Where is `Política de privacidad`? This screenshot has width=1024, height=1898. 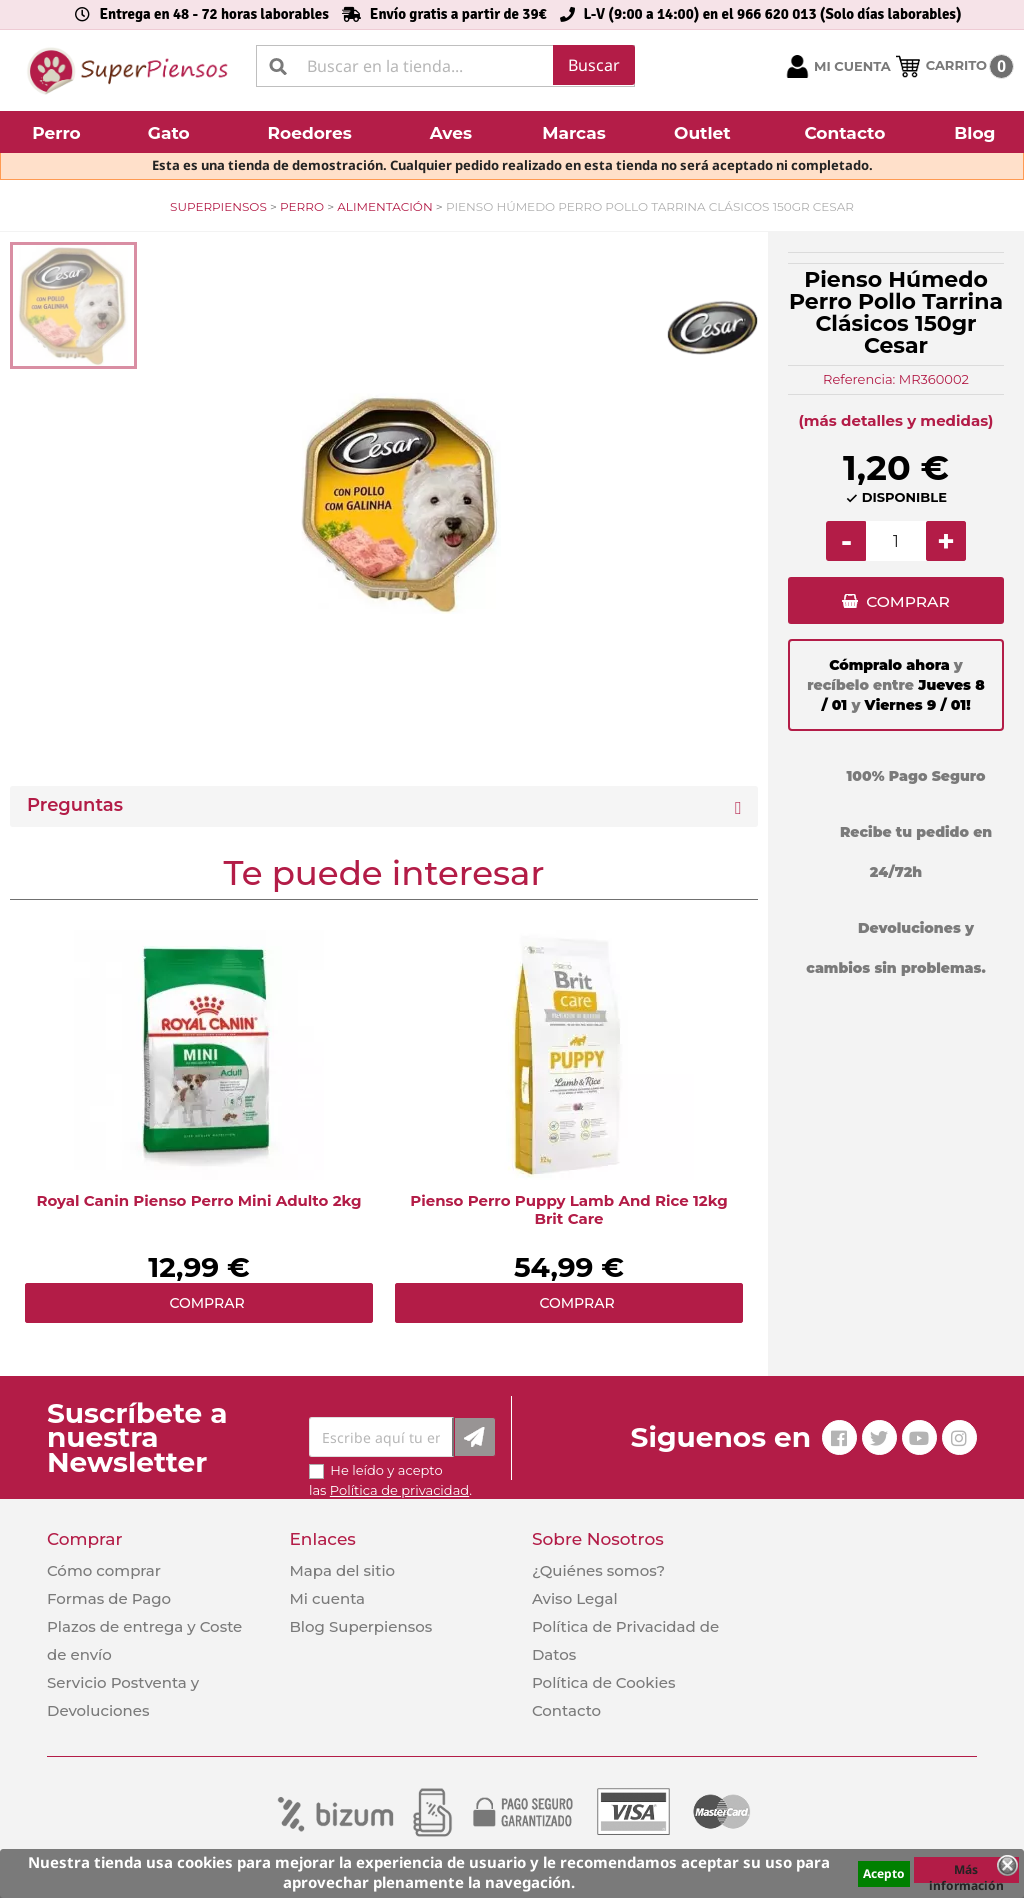 Política de privacidad is located at coordinates (399, 1490).